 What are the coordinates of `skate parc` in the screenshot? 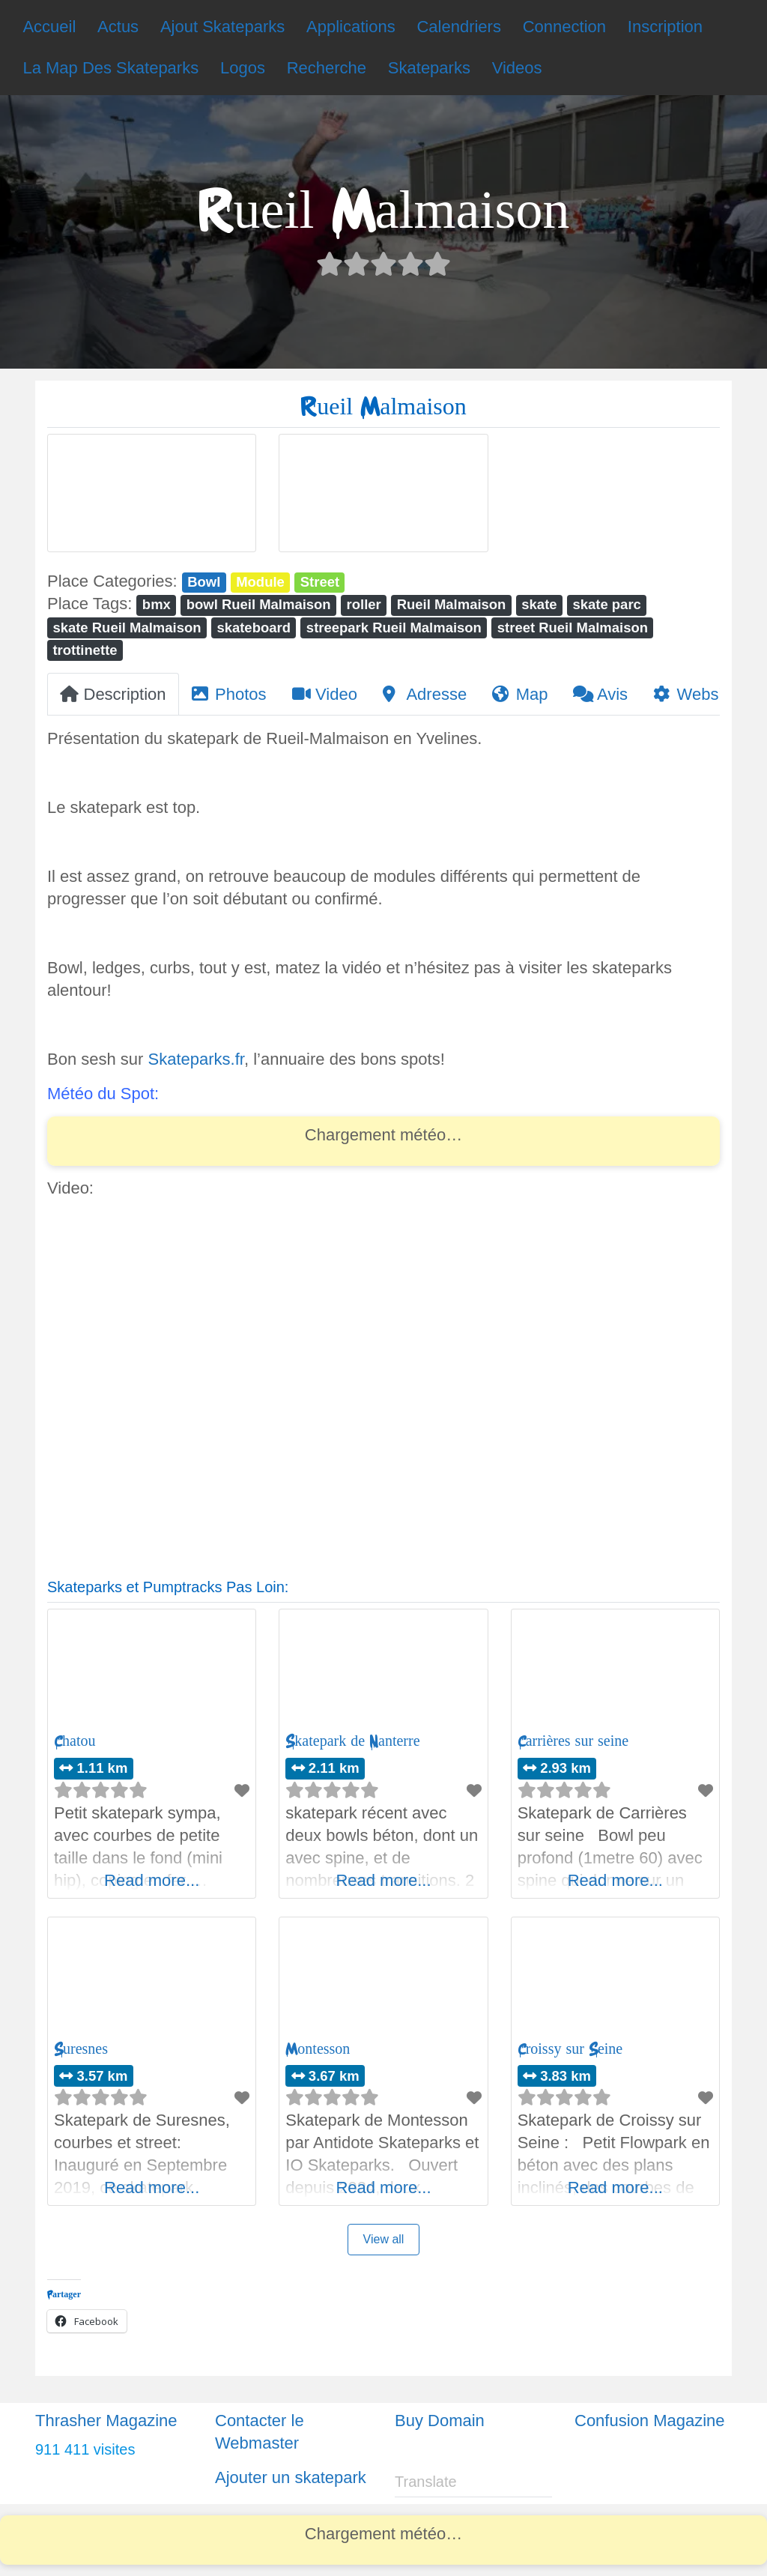 It's located at (606, 604).